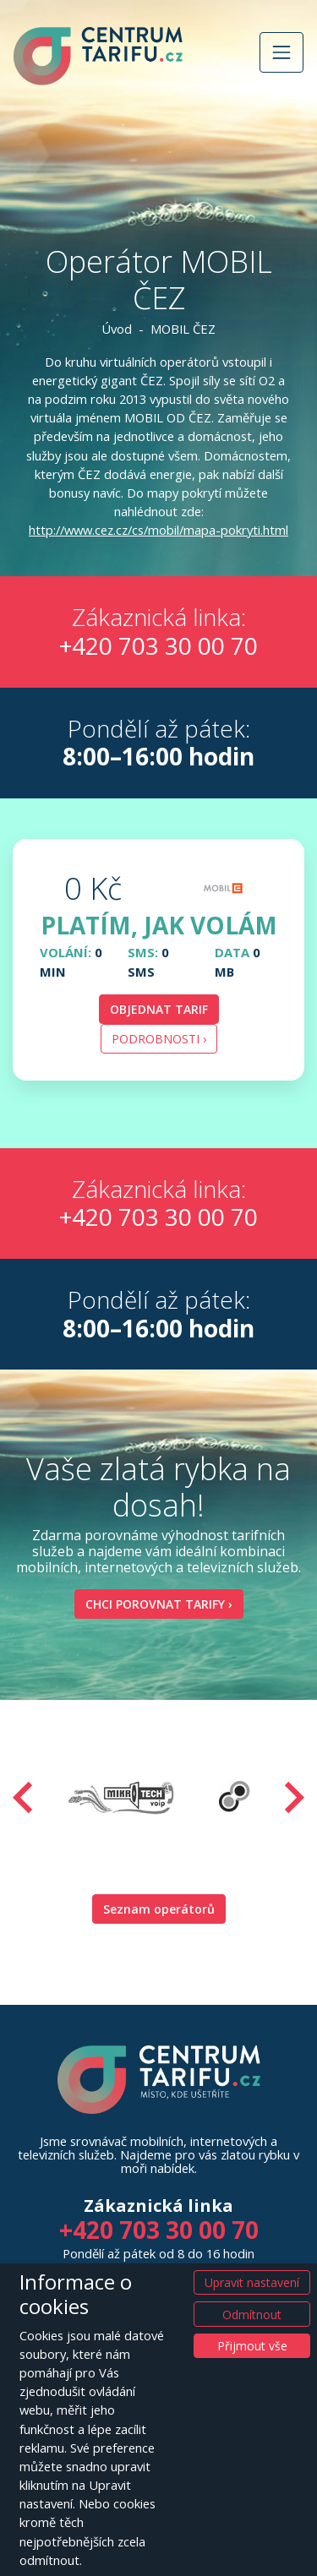 The image size is (317, 2576). I want to click on [Přepnout navigaci], so click(281, 52).